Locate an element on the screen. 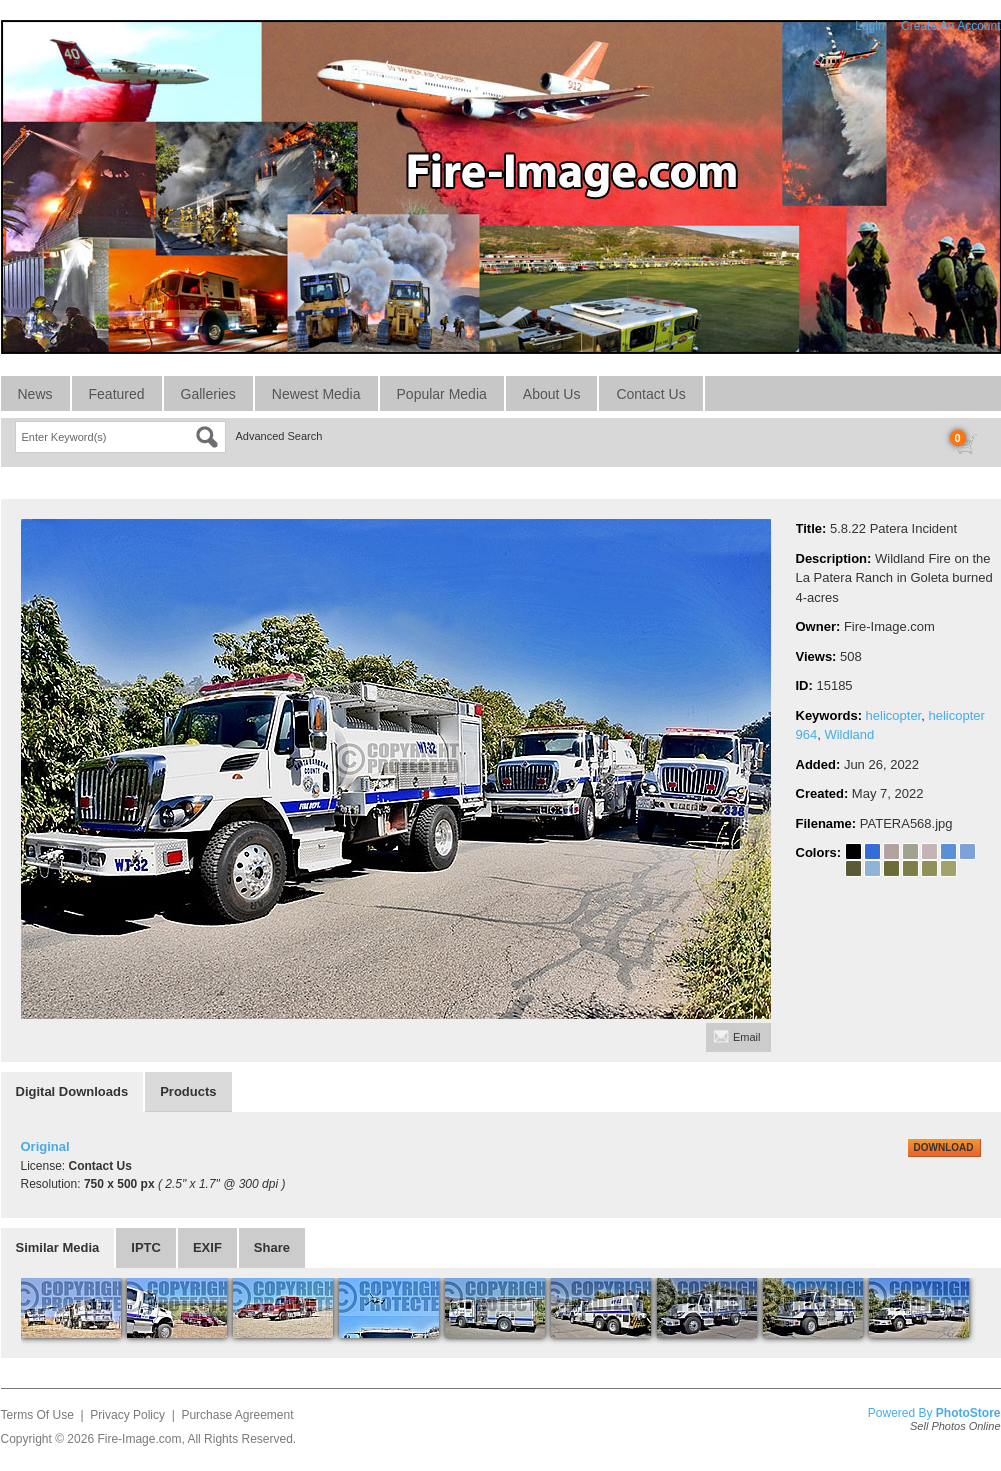  Privacy Policy is located at coordinates (127, 1415).